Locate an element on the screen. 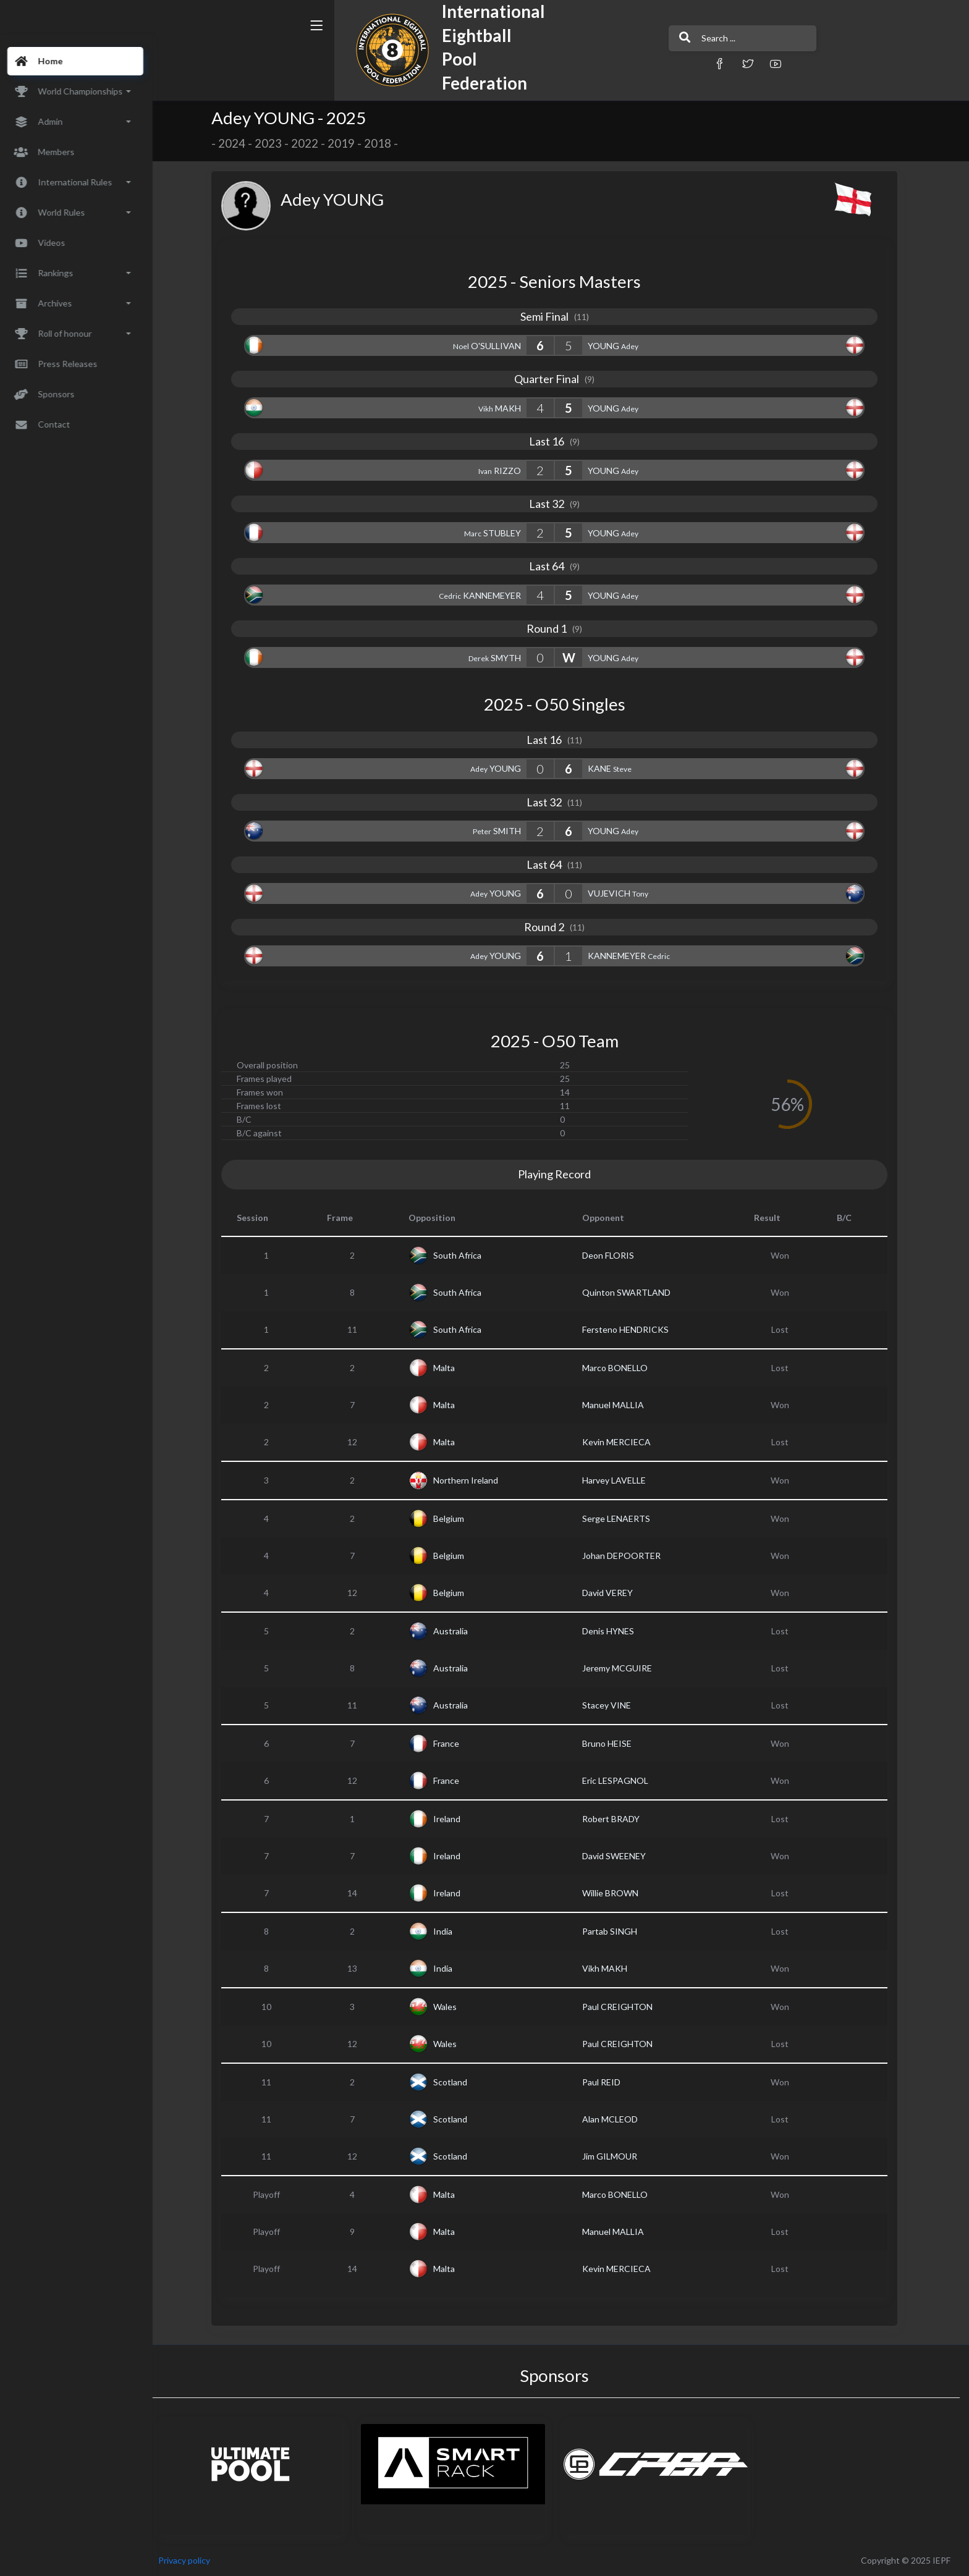 Image resolution: width=969 pixels, height=2576 pixels. Northern Ireland is located at coordinates (473, 1480).